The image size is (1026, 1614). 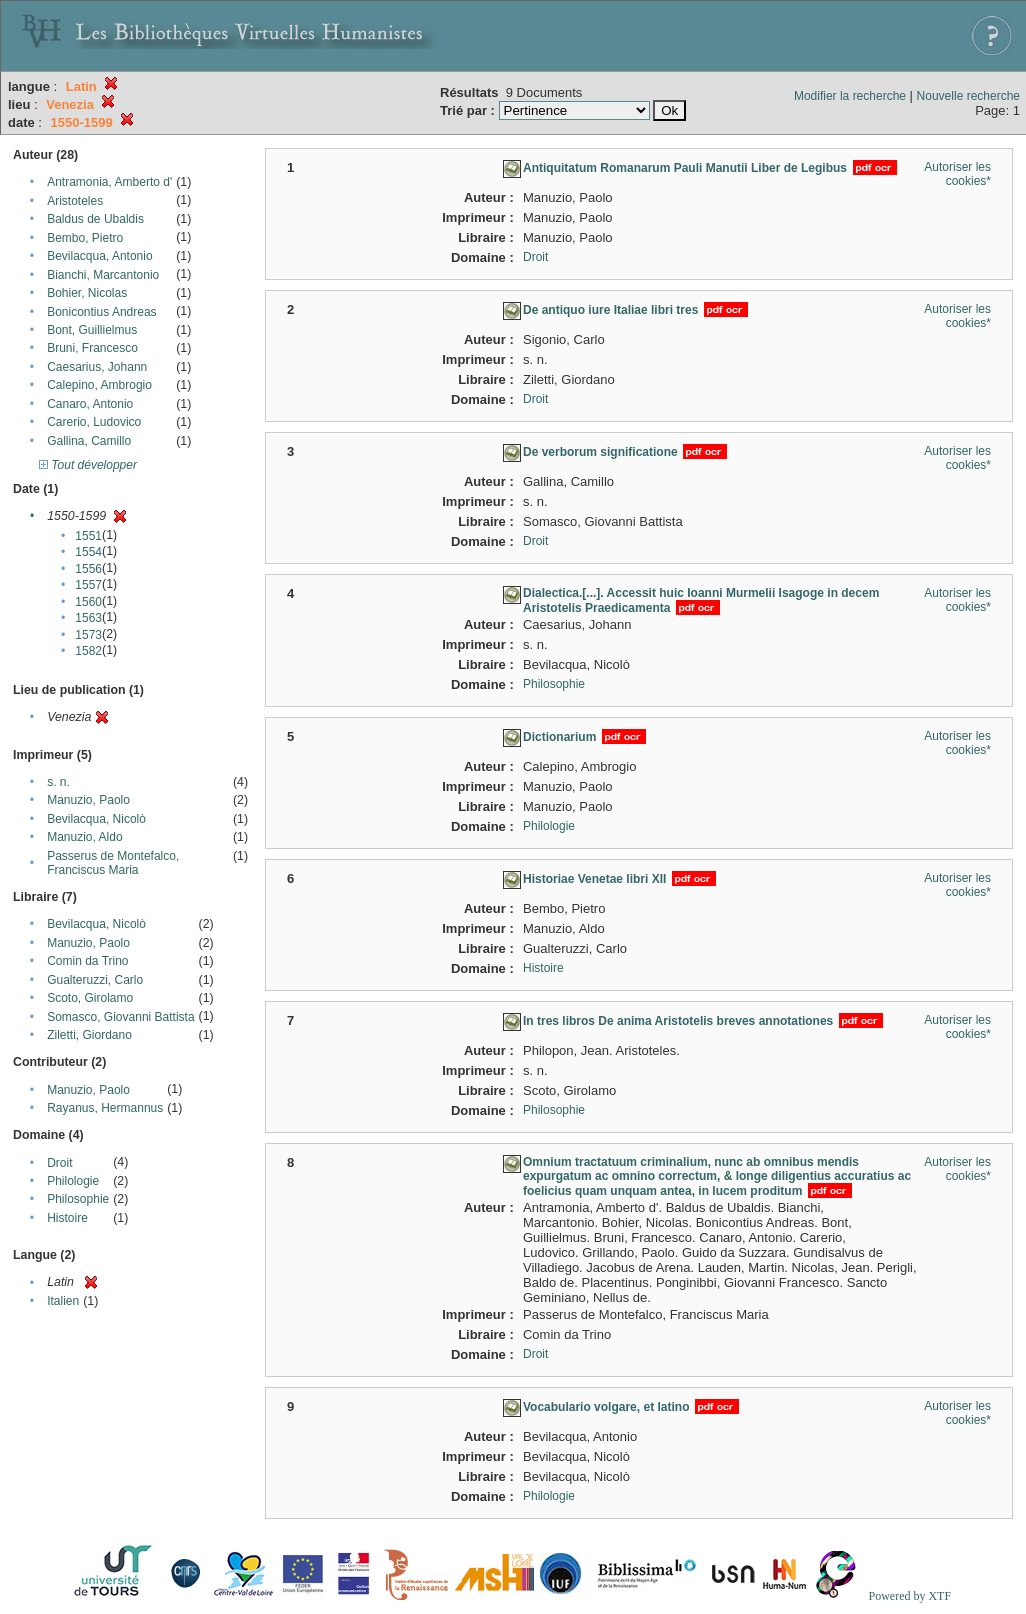 I want to click on Bruni, Francesco, so click(x=92, y=348).